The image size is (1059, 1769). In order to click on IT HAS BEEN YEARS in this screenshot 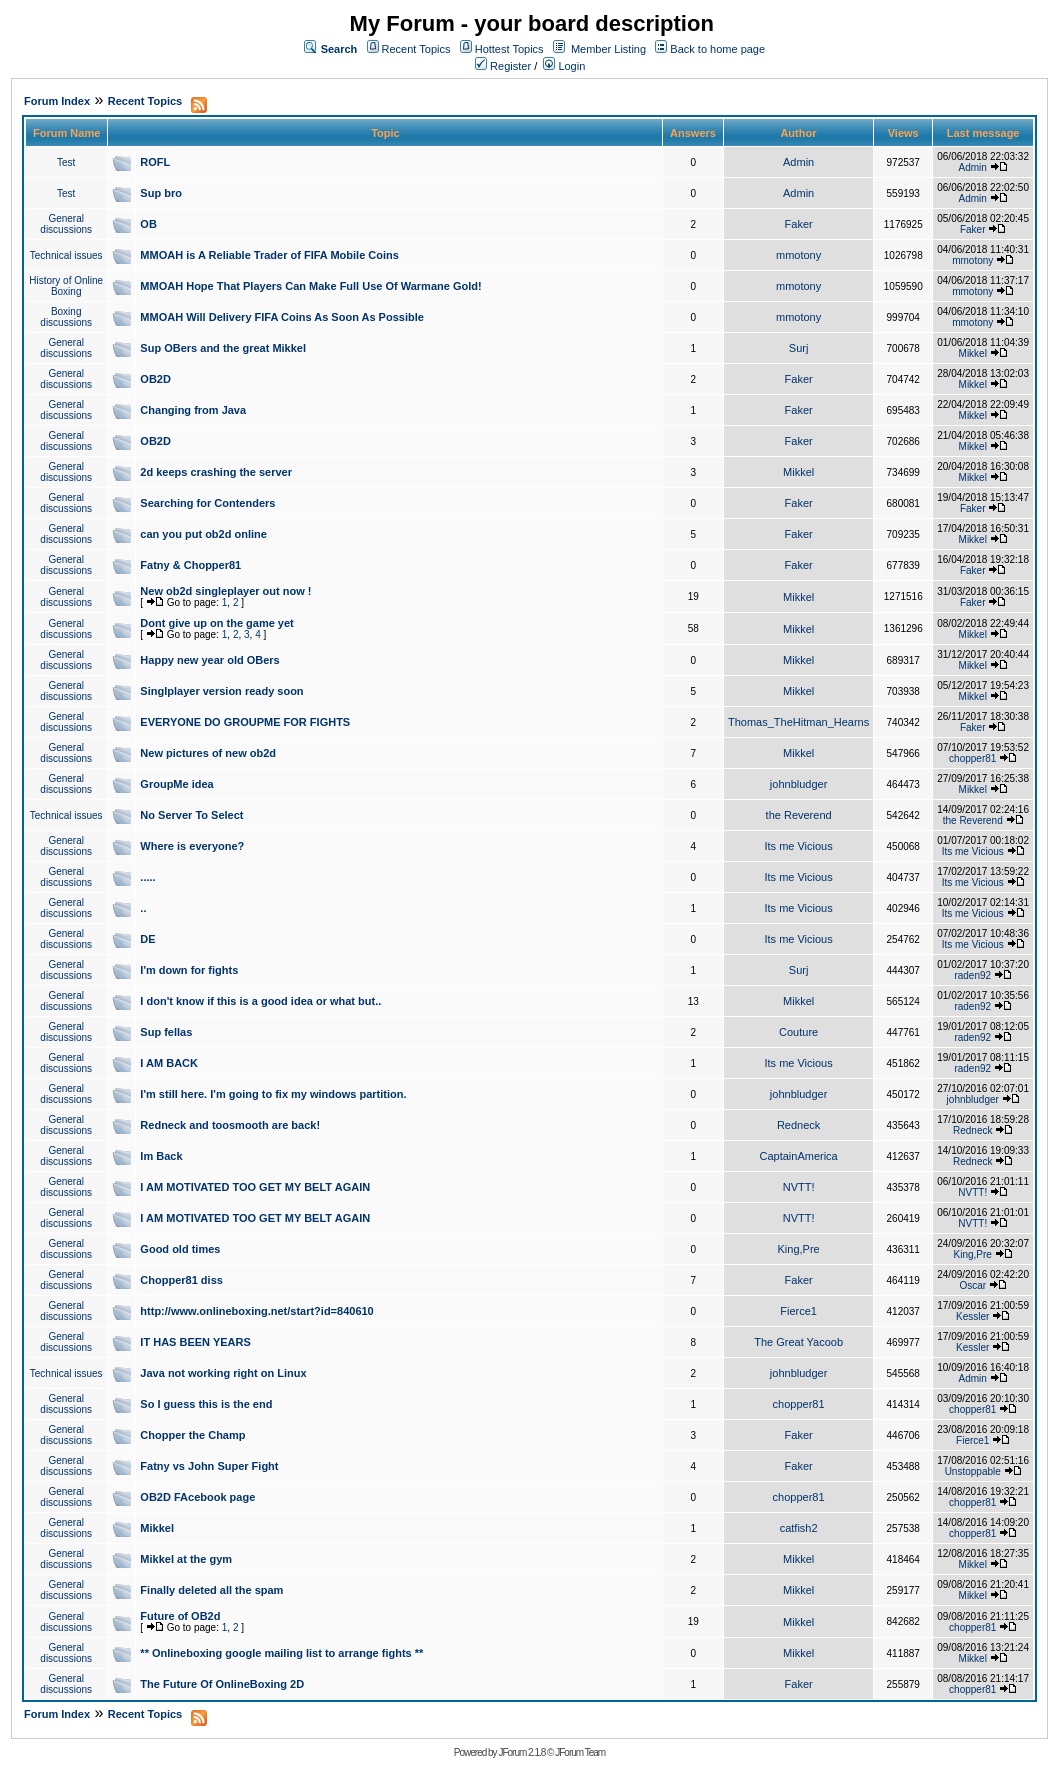, I will do `click(195, 1342)`.